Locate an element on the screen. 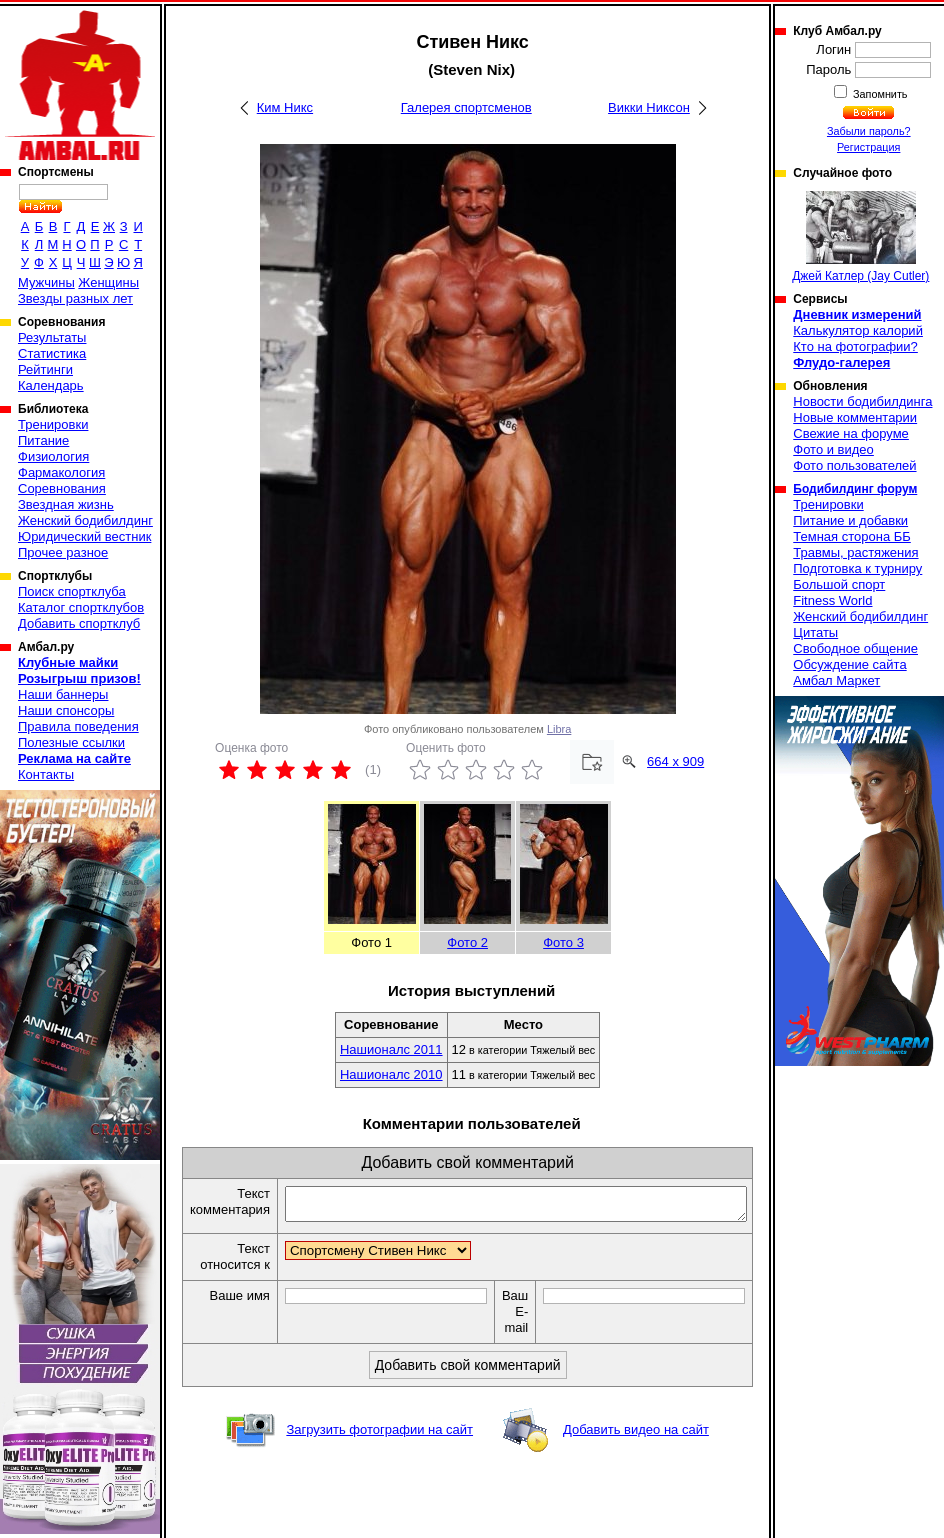  Физиология is located at coordinates (53, 456).